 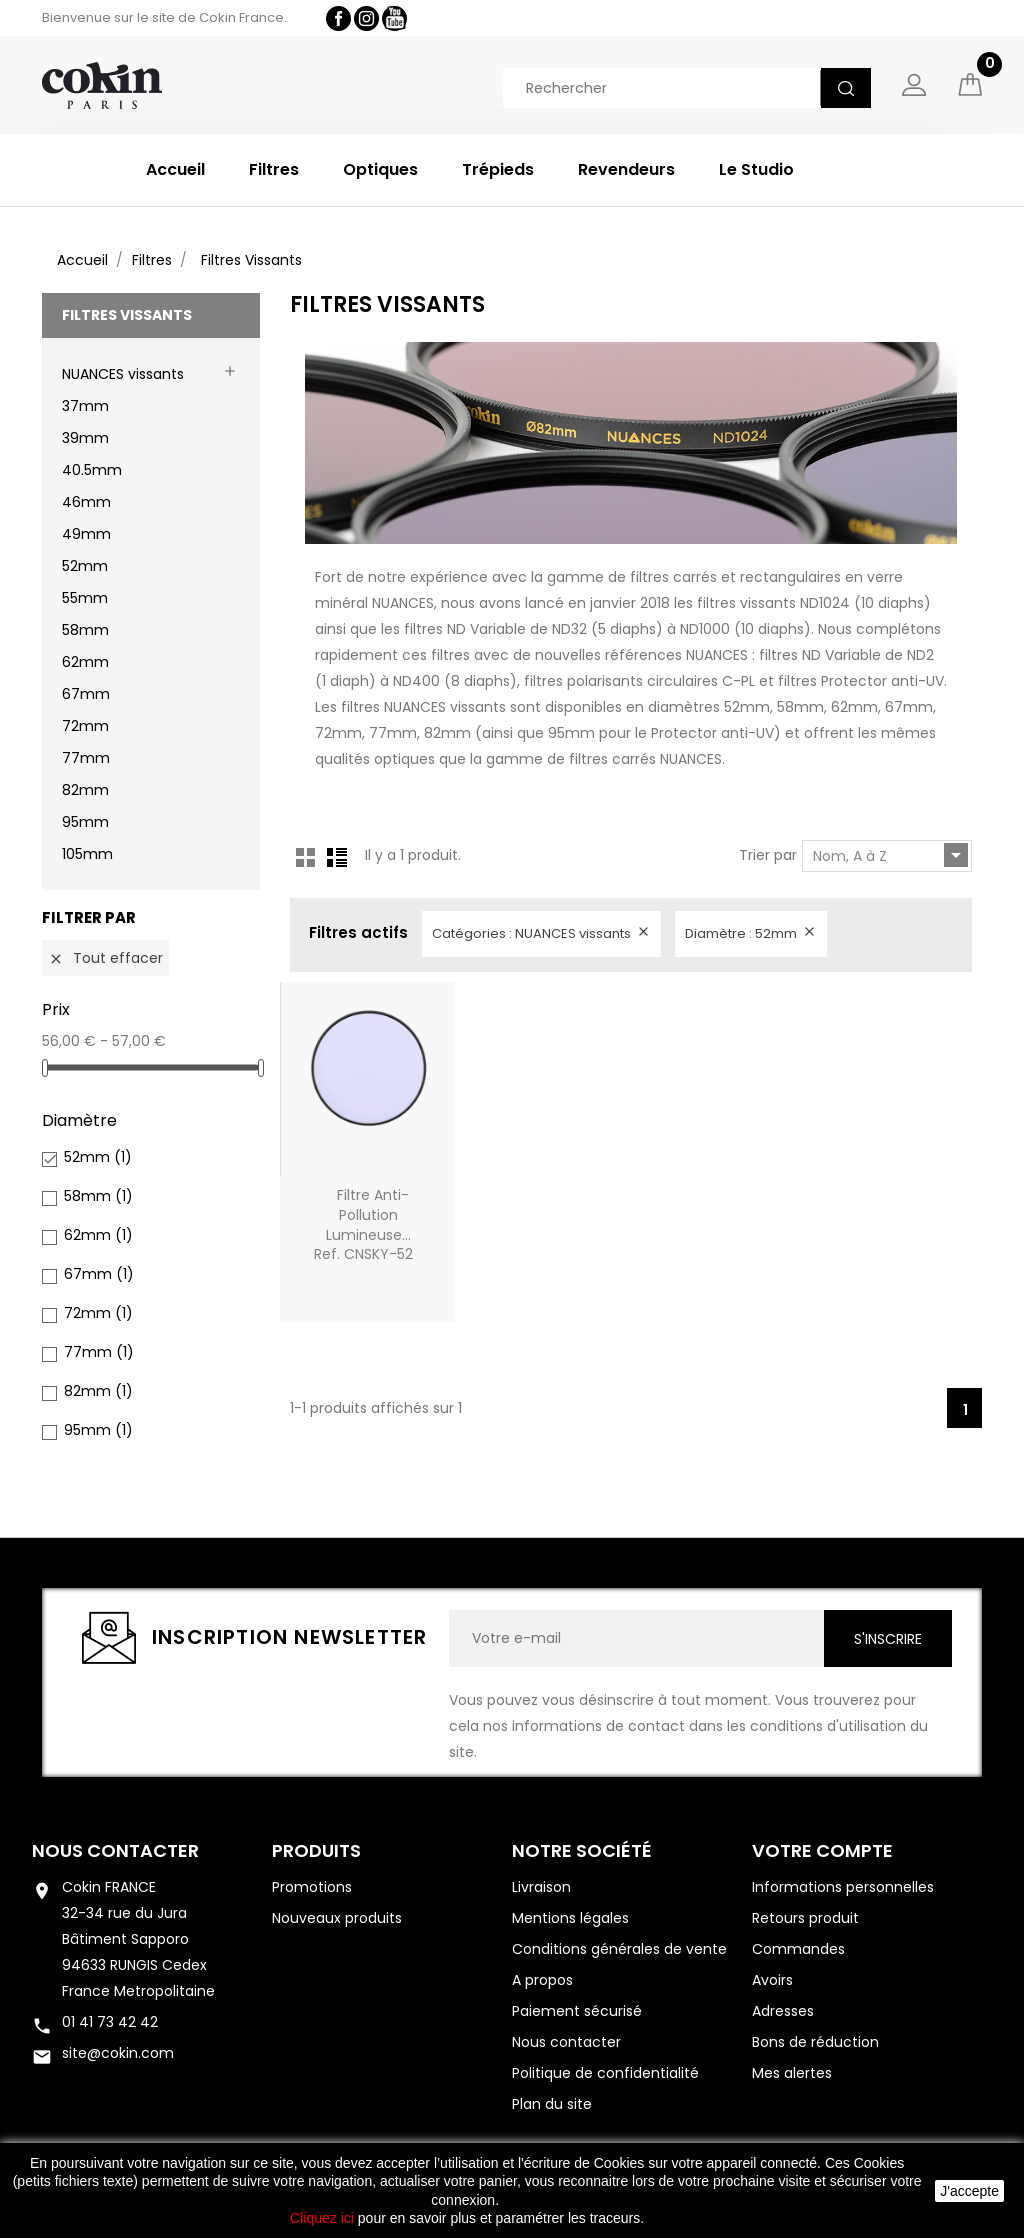 I want to click on 37mm, so click(x=85, y=407).